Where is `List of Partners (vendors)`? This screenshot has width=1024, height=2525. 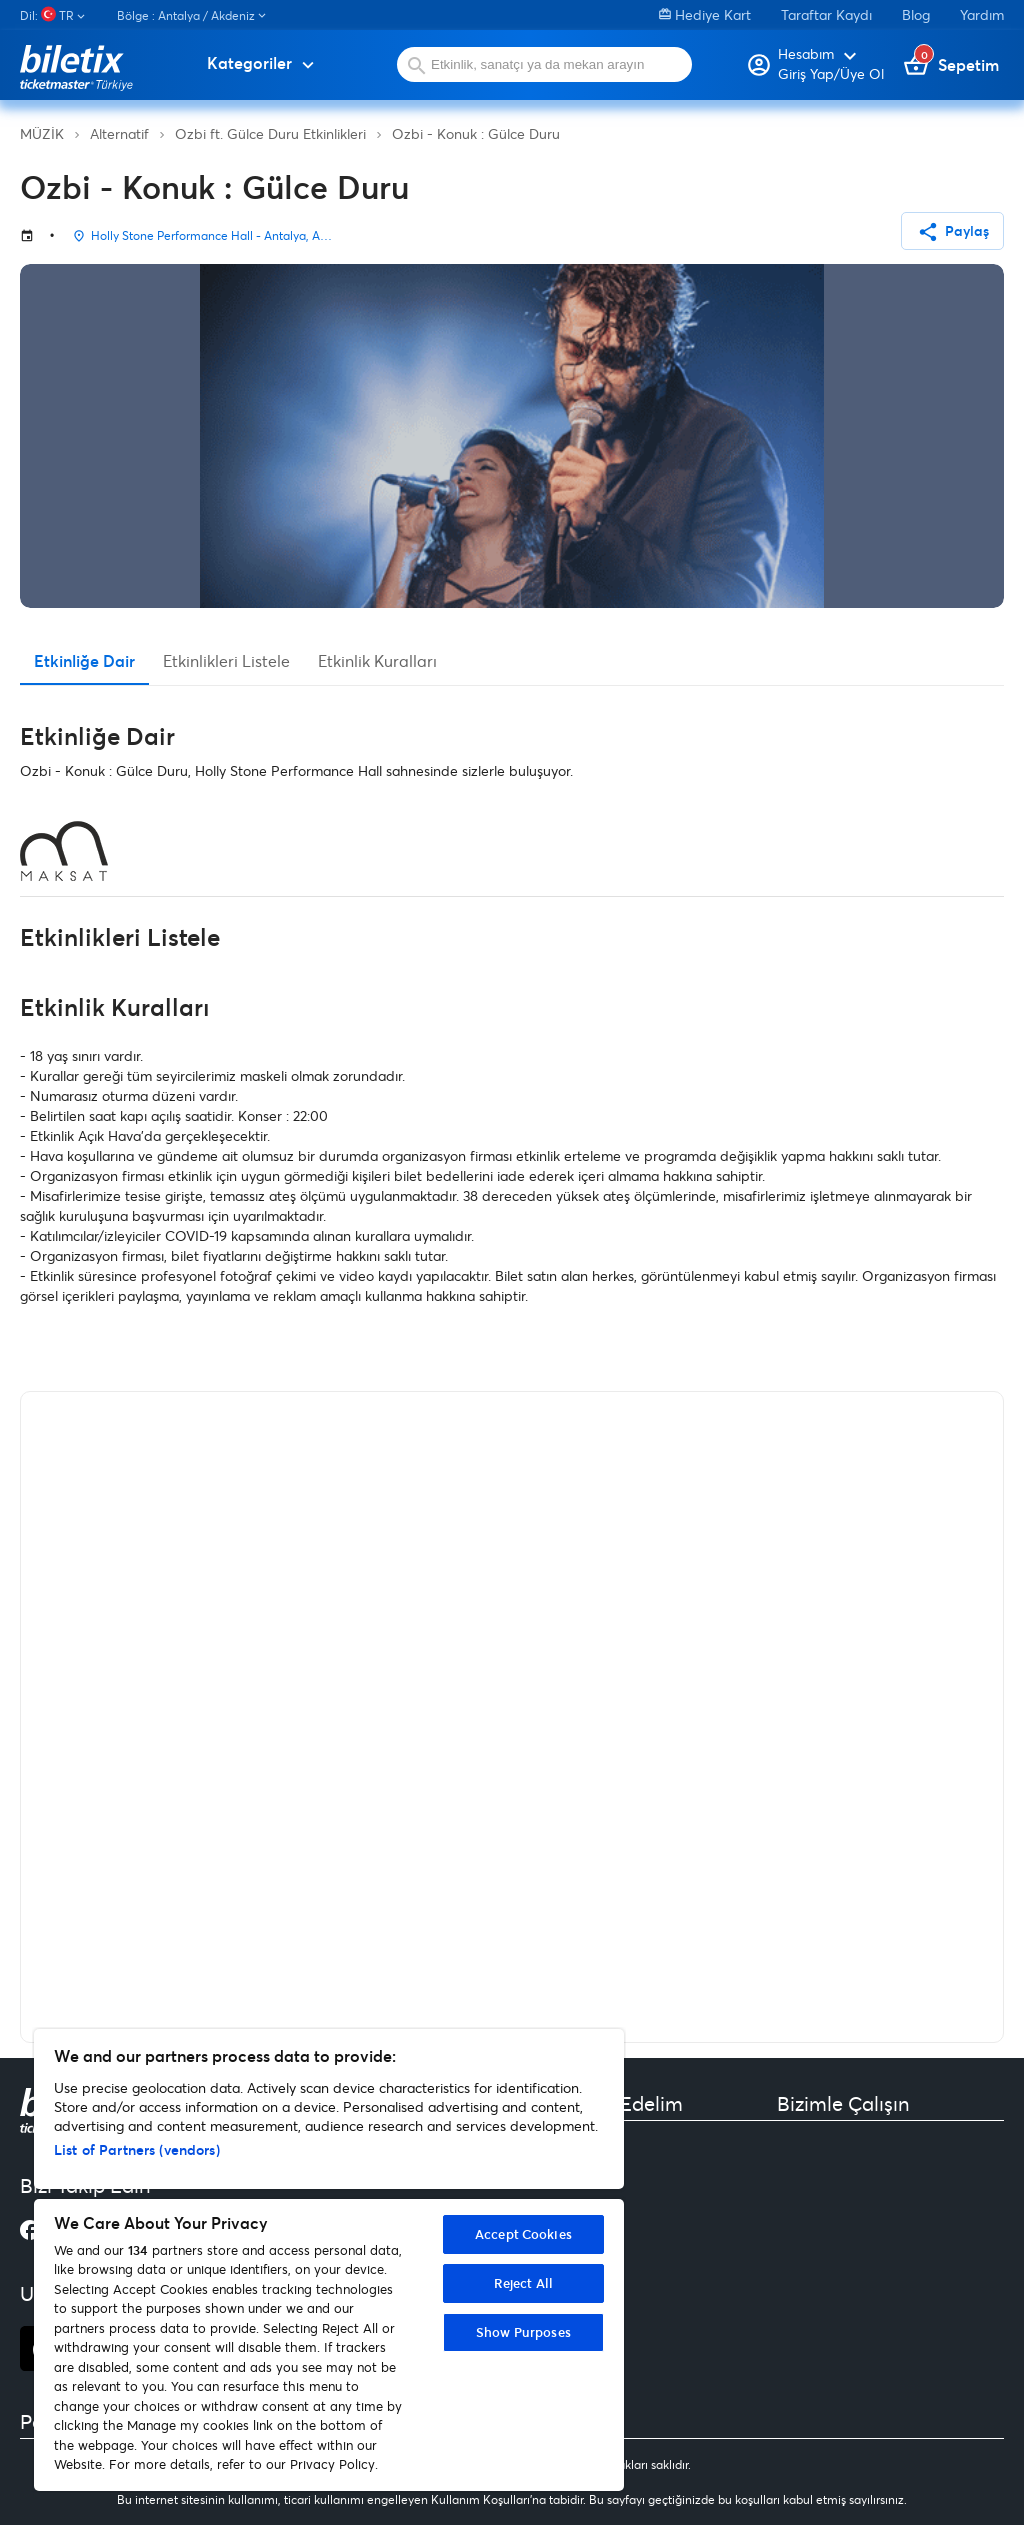 List of Partners (vendors) is located at coordinates (137, 2149).